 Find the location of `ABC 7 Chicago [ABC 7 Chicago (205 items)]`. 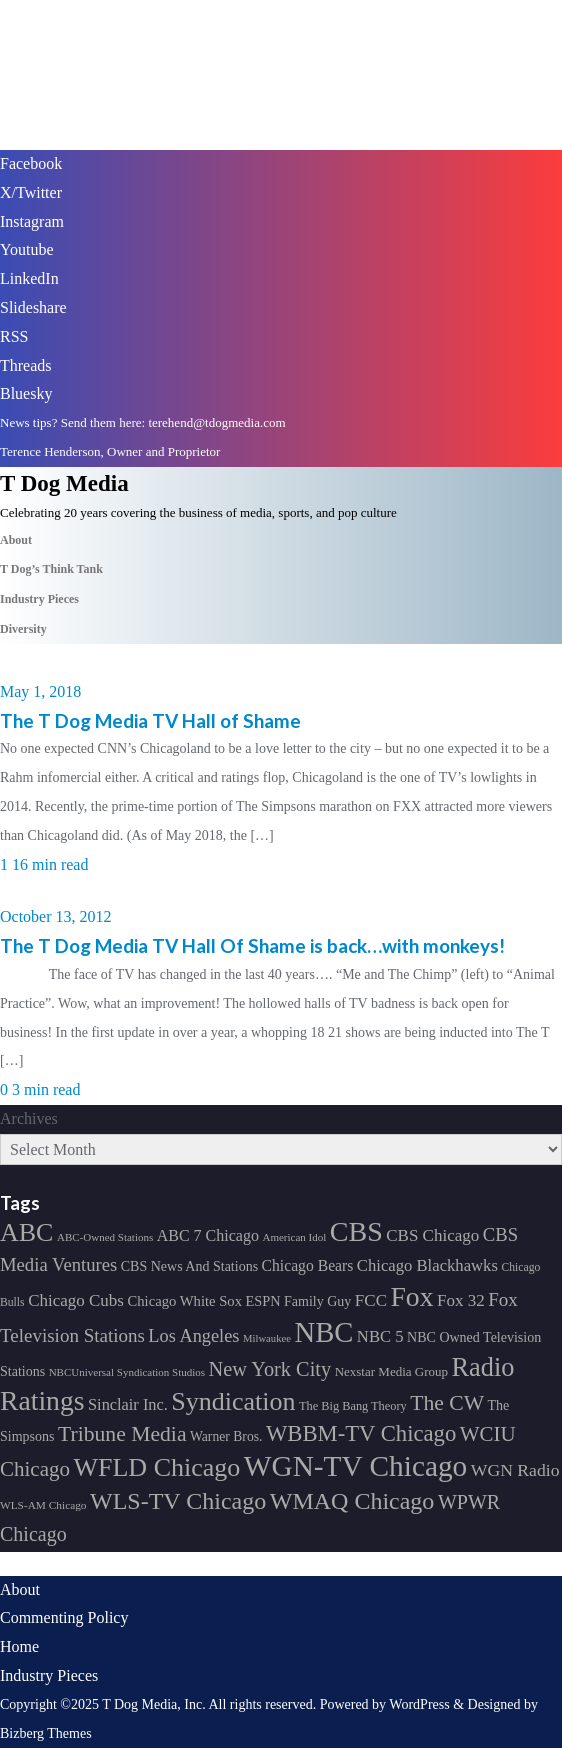

ABC 7 Chicago [ABC 7 Chicago (205 items)] is located at coordinates (208, 1235).